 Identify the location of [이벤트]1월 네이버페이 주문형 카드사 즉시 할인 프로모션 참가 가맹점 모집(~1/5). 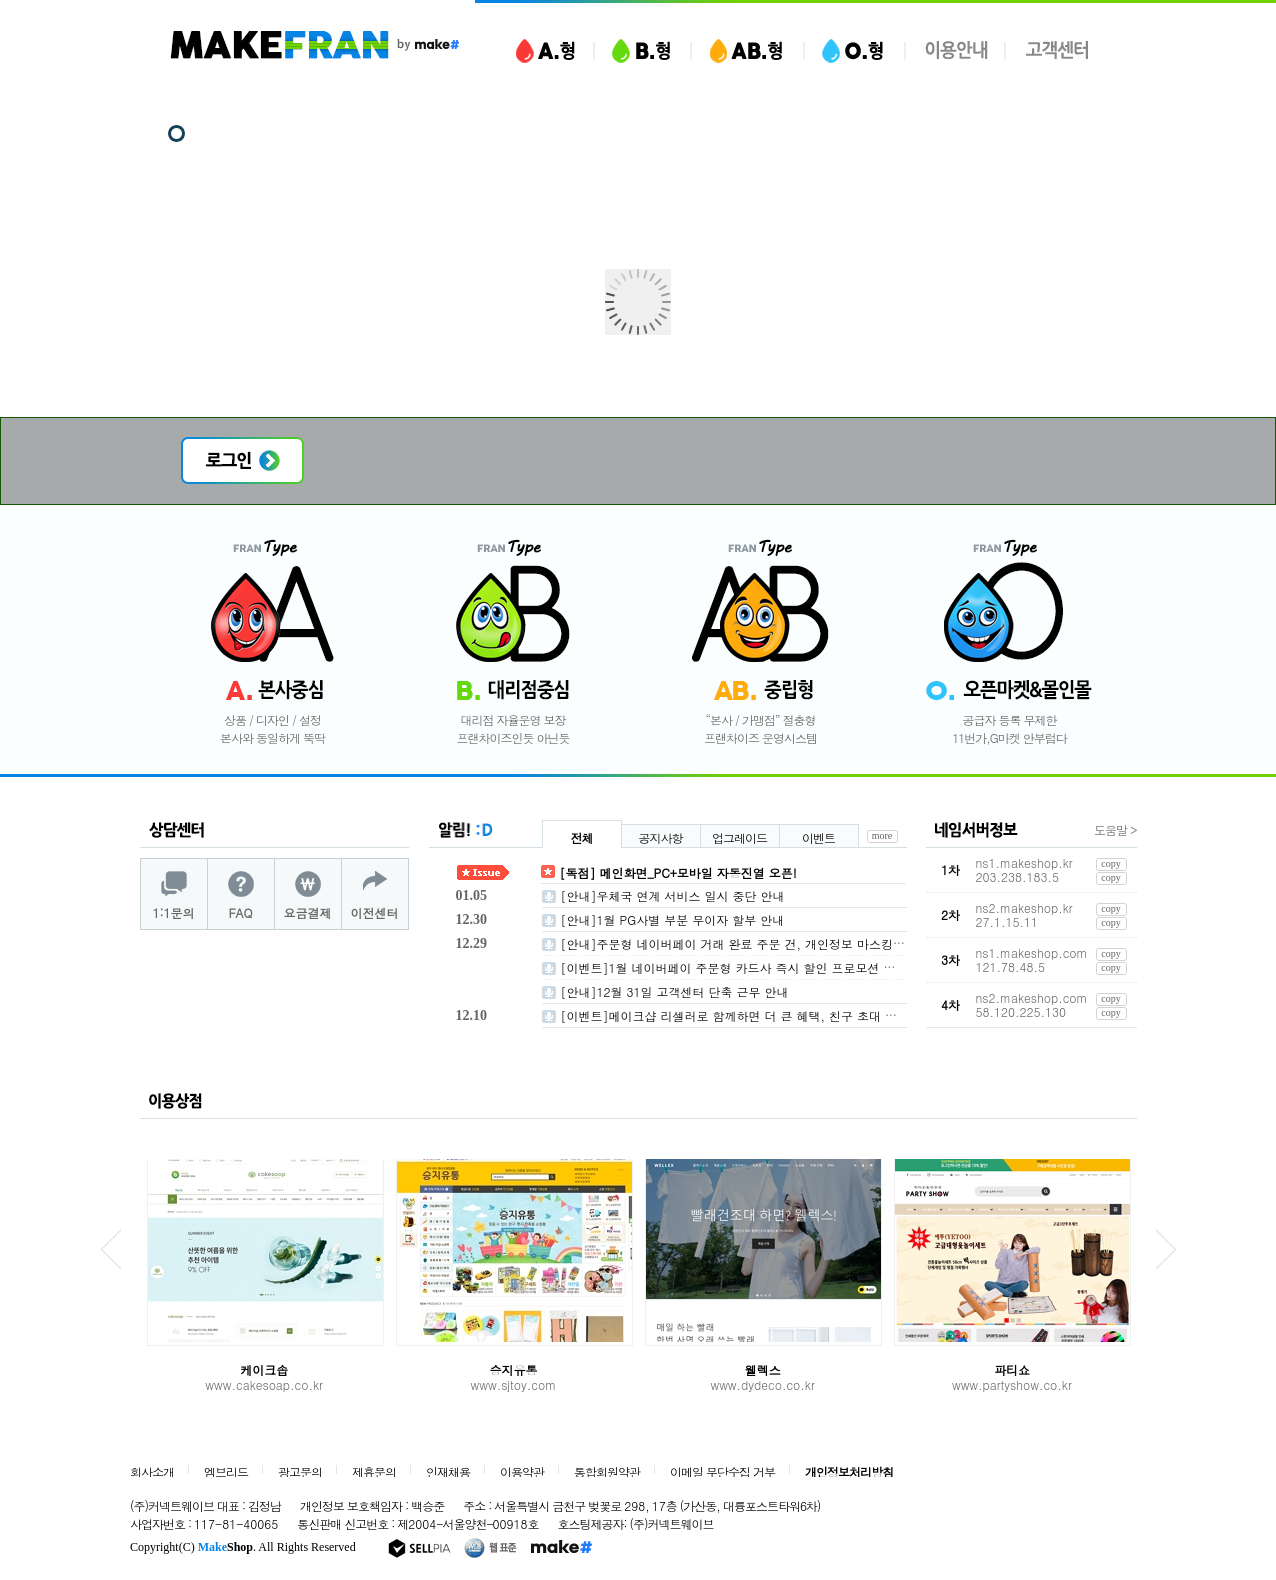
(787, 967).